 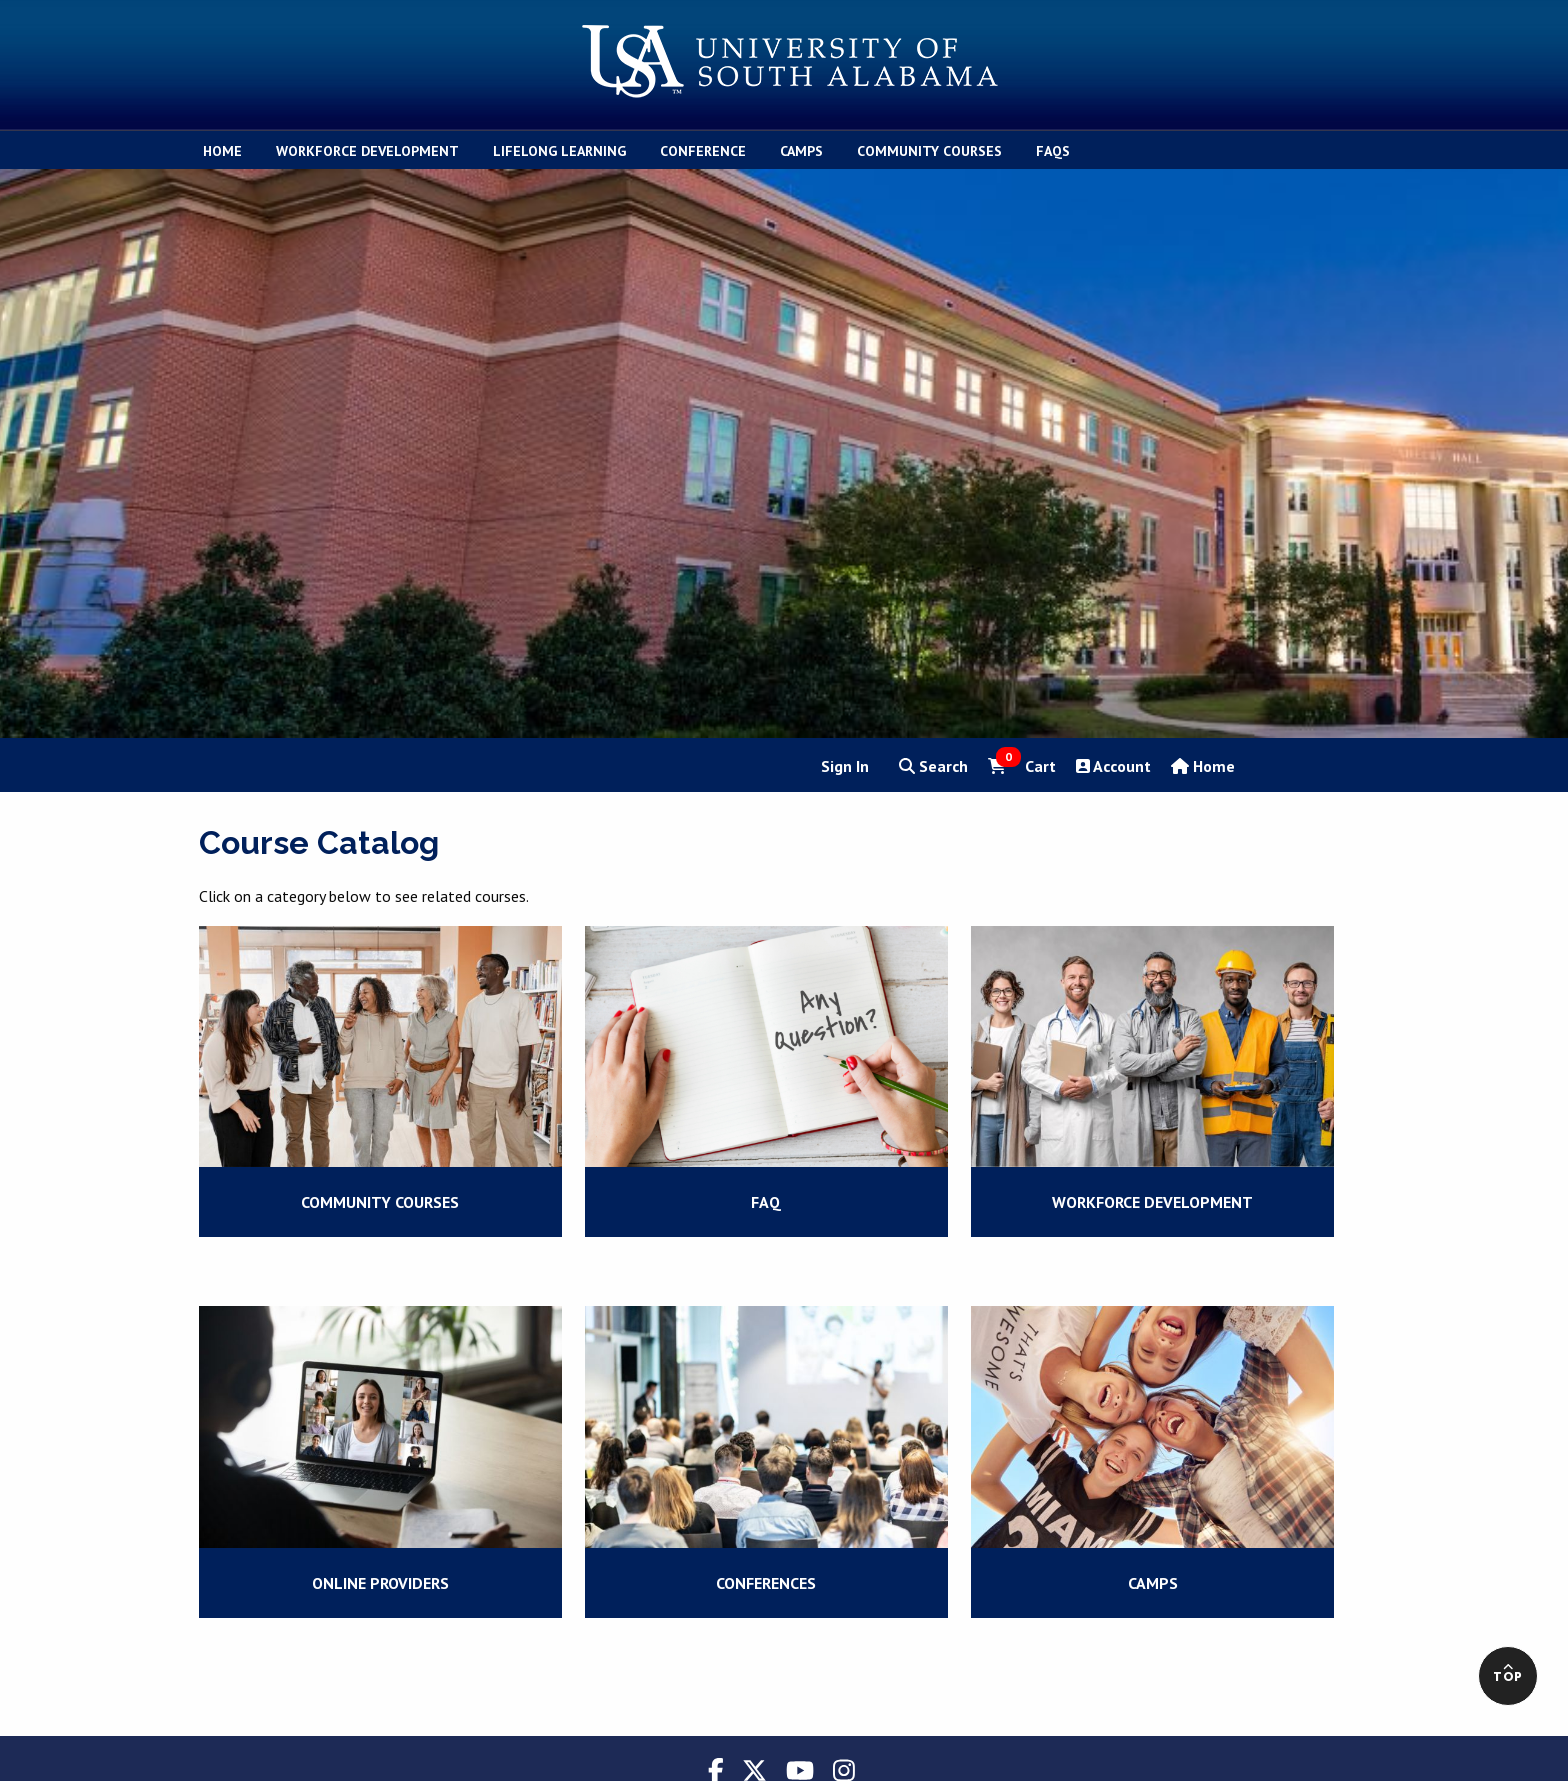 I want to click on Workforce Development, so click(x=1152, y=1202).